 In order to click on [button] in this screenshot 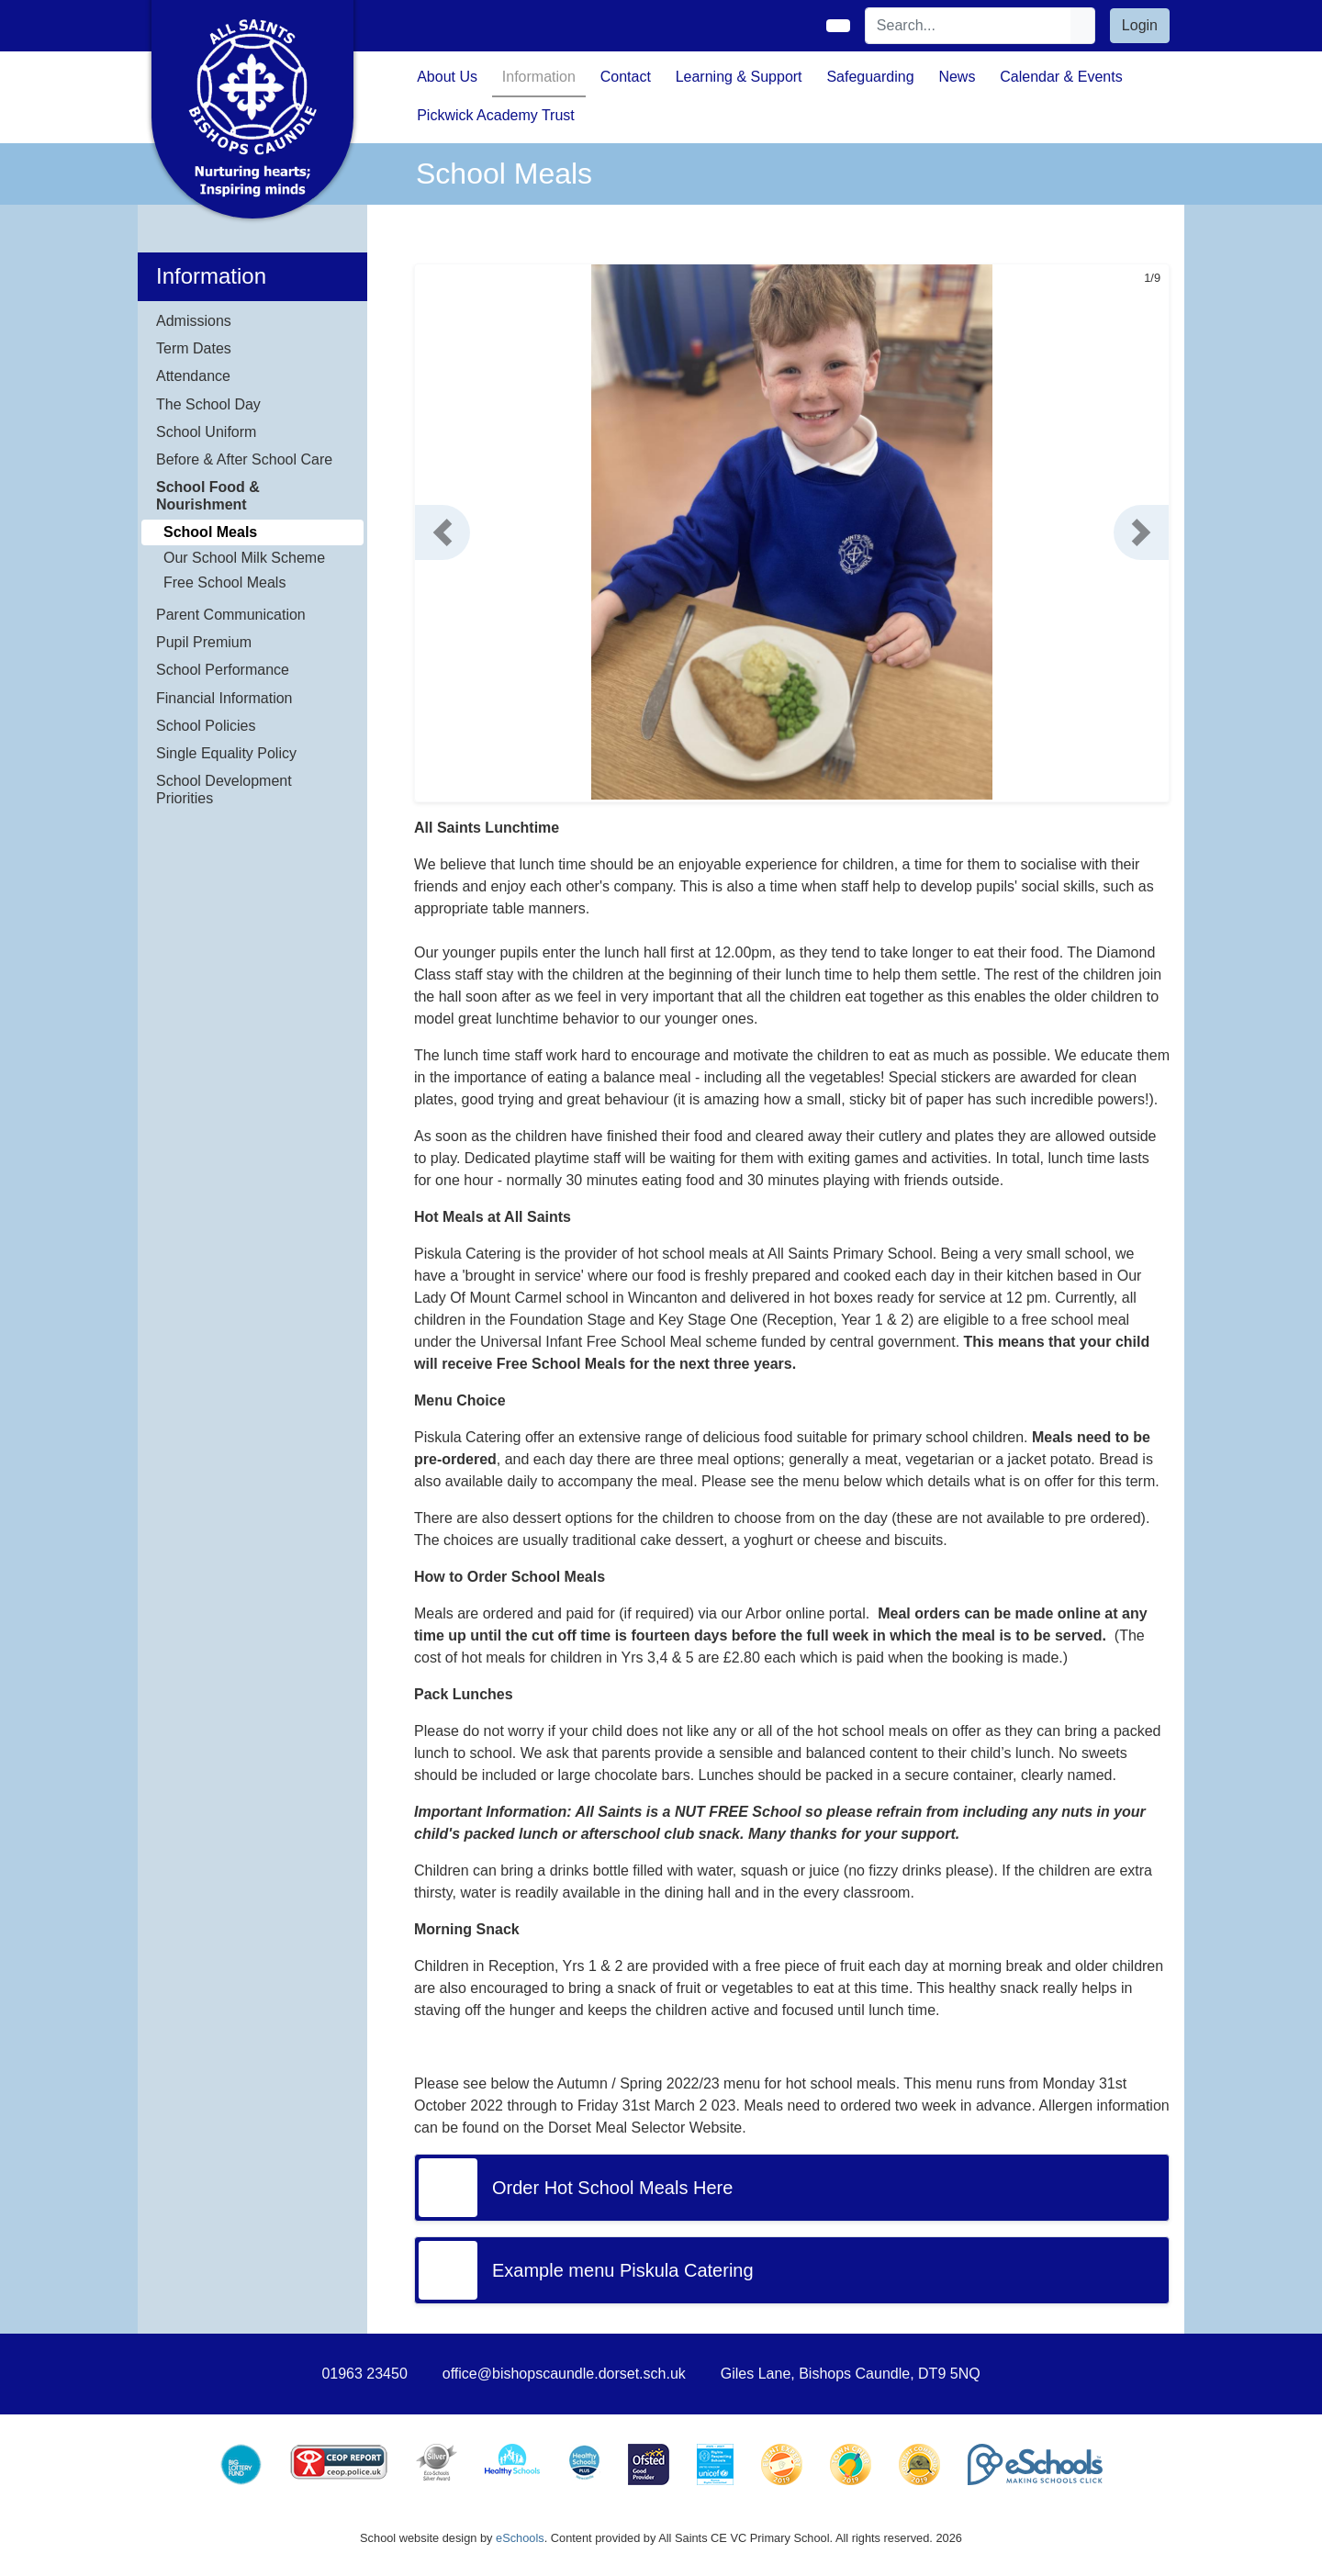, I will do `click(442, 532)`.